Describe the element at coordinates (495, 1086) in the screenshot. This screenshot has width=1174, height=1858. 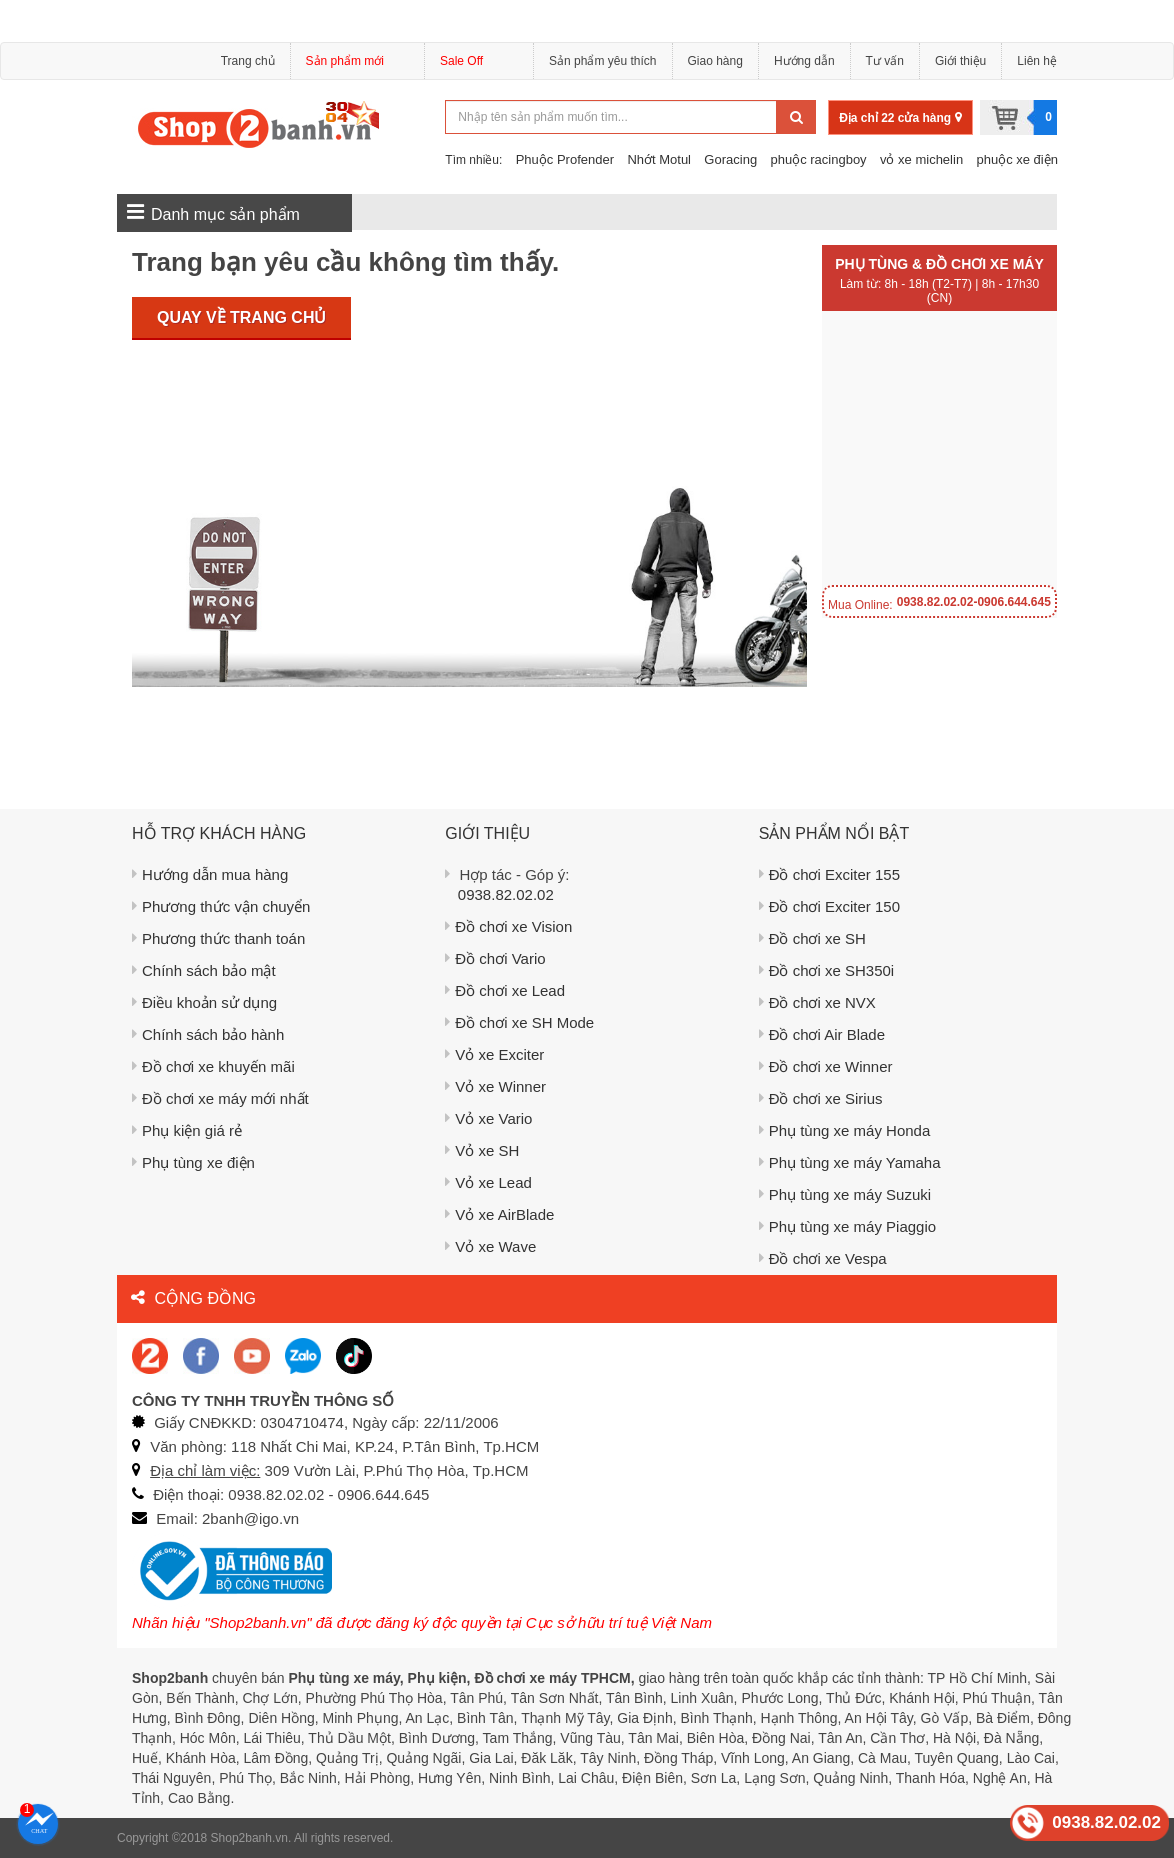
I see `Vỏ xe Winner` at that location.